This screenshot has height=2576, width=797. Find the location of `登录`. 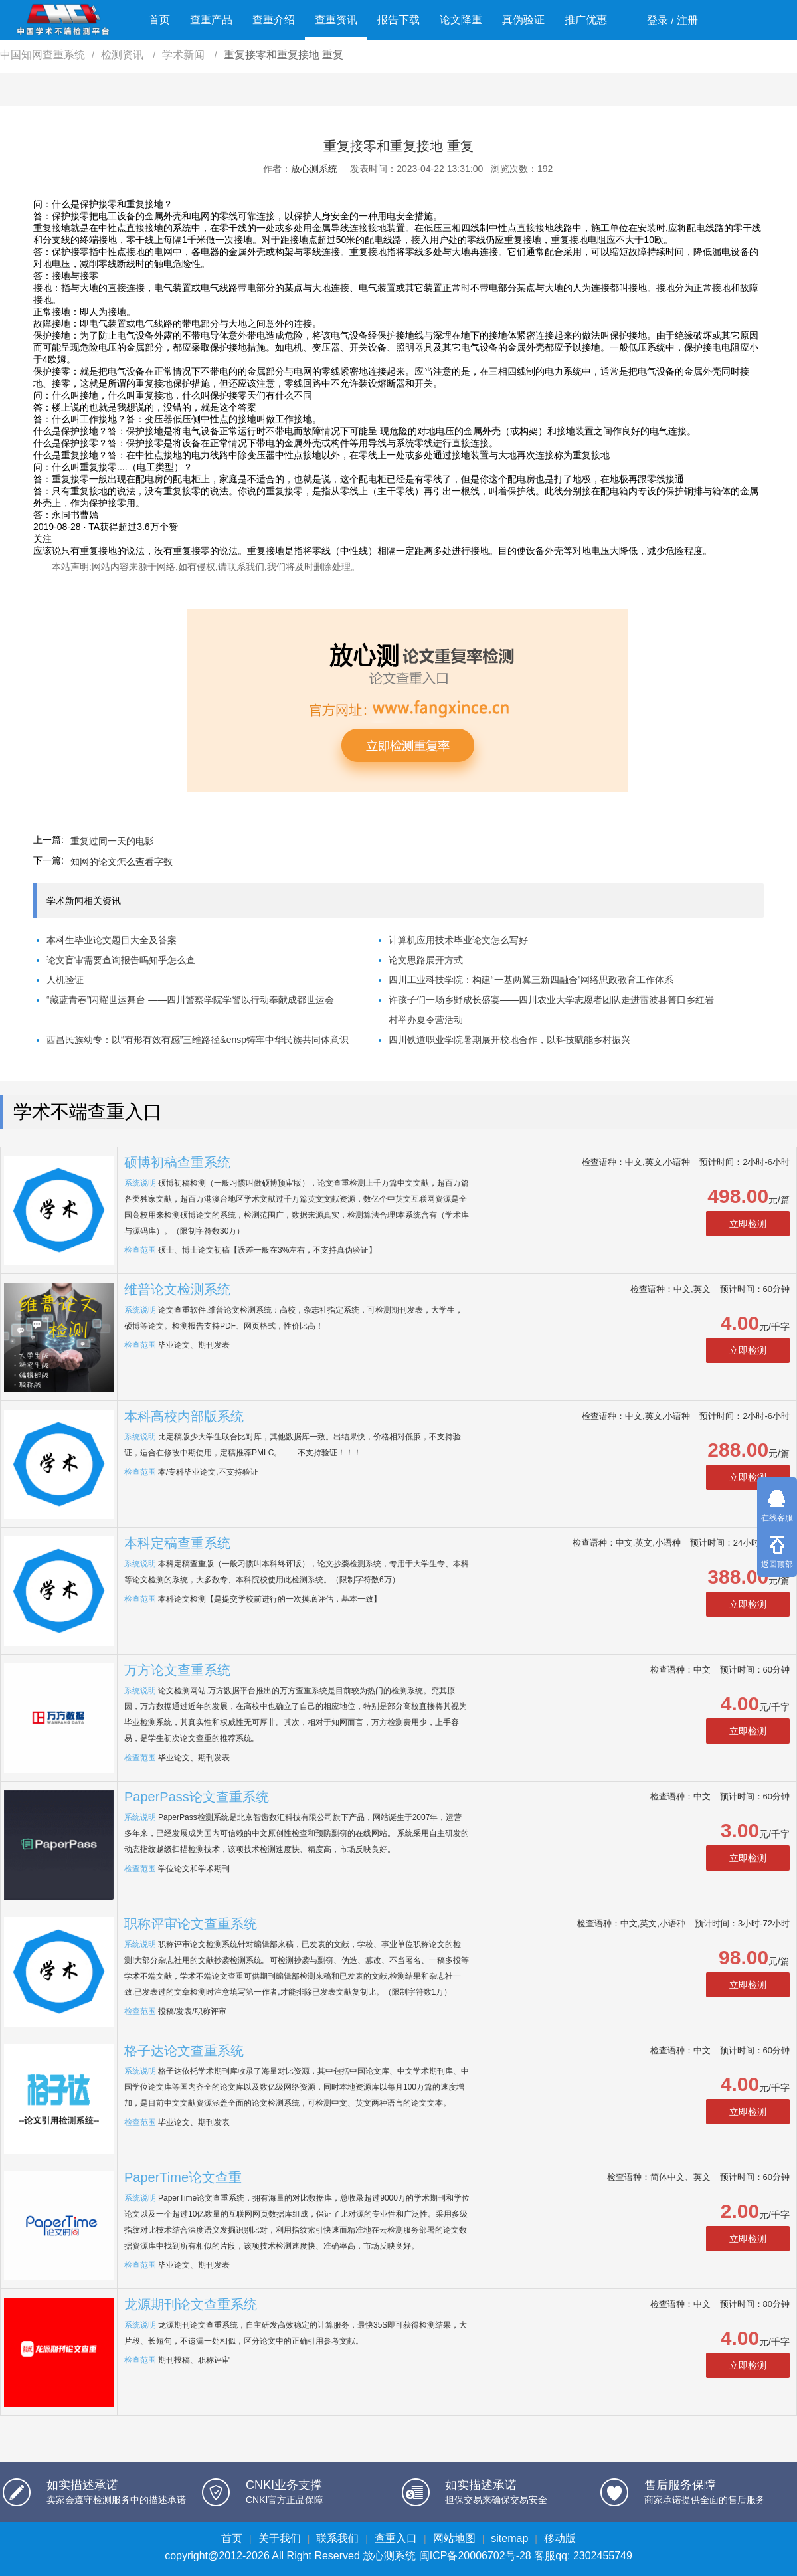

登录 is located at coordinates (657, 20).